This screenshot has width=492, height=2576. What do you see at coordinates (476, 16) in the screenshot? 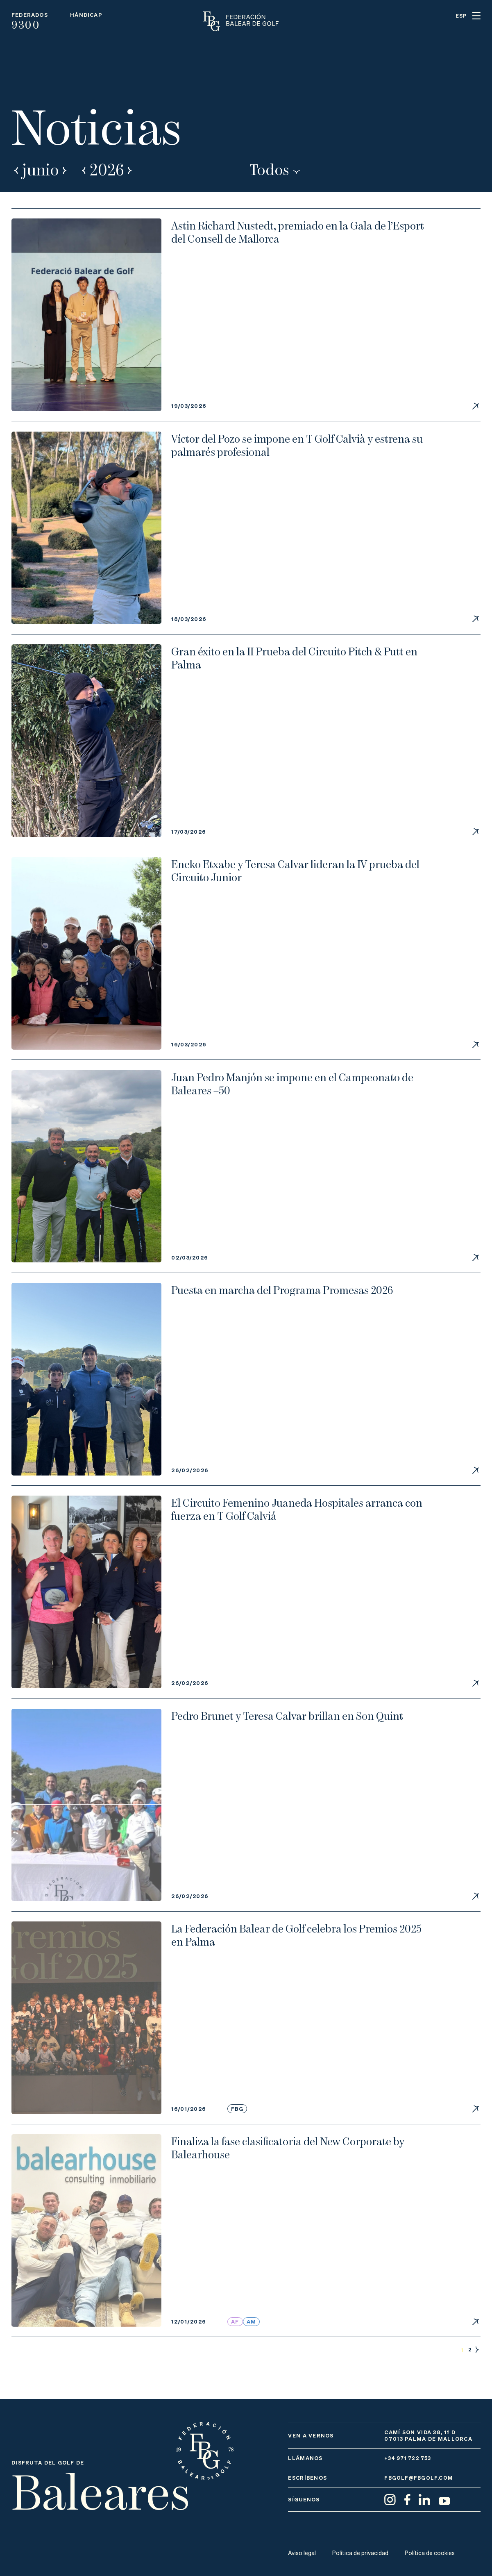
I see `Menu` at bounding box center [476, 16].